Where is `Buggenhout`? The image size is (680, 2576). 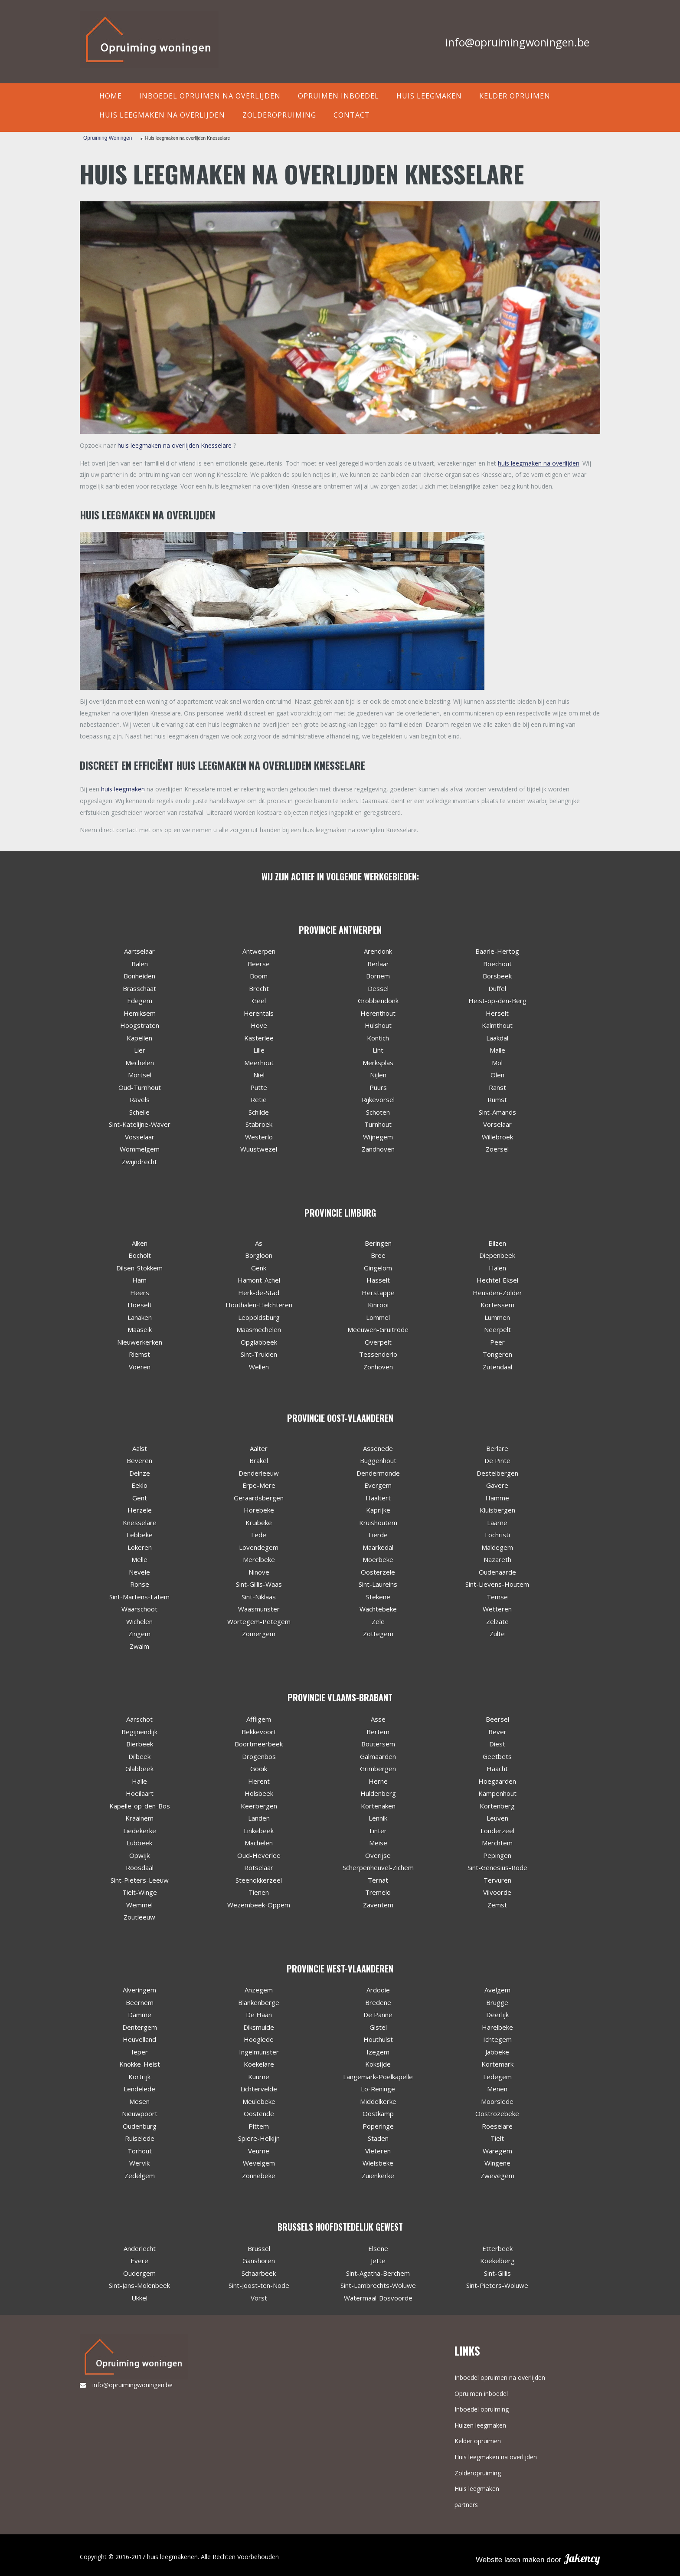
Buggenhout is located at coordinates (378, 1460).